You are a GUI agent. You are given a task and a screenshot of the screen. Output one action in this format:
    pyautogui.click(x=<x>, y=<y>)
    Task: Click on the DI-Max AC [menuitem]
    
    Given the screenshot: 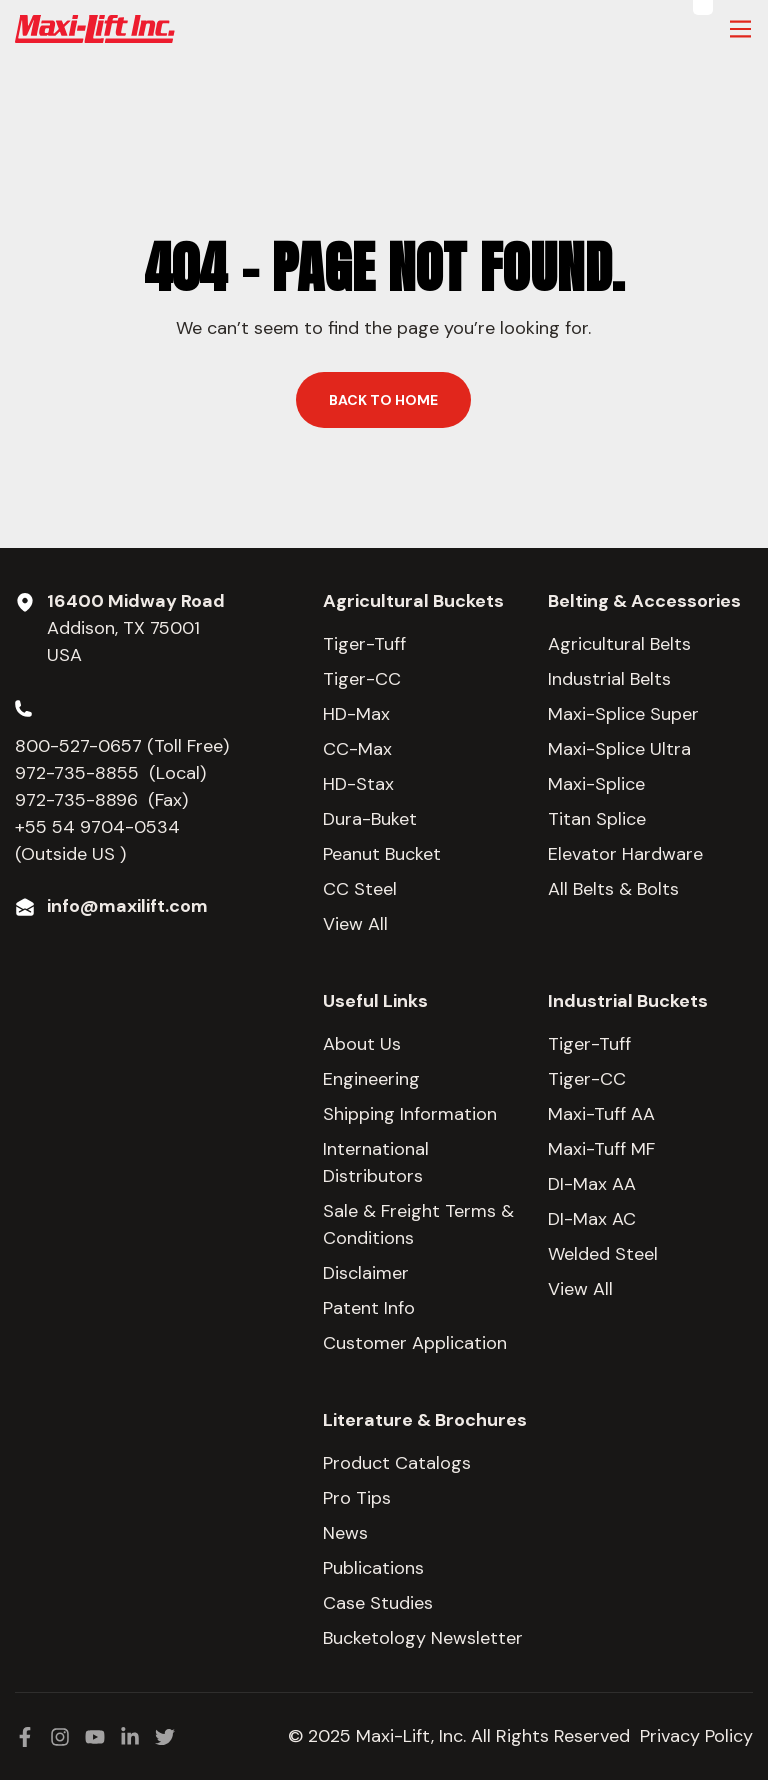 What is the action you would take?
    pyautogui.click(x=592, y=1219)
    